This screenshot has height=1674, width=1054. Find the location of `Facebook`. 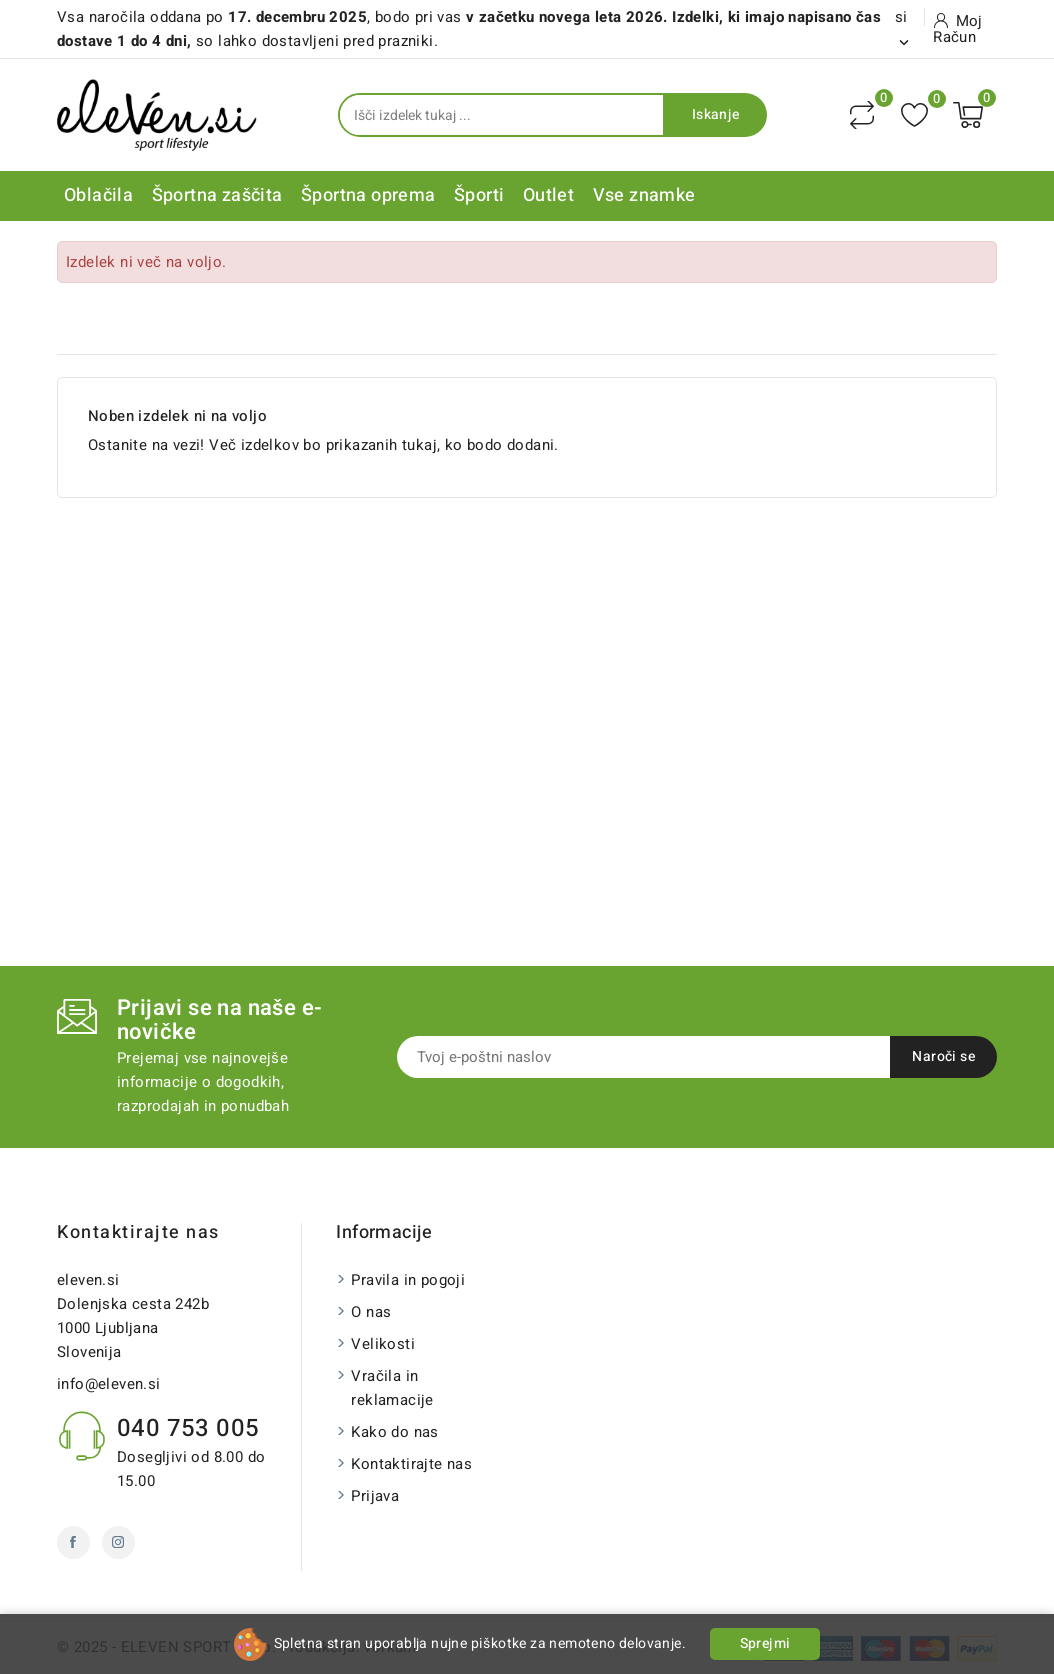

Facebook is located at coordinates (73, 1542).